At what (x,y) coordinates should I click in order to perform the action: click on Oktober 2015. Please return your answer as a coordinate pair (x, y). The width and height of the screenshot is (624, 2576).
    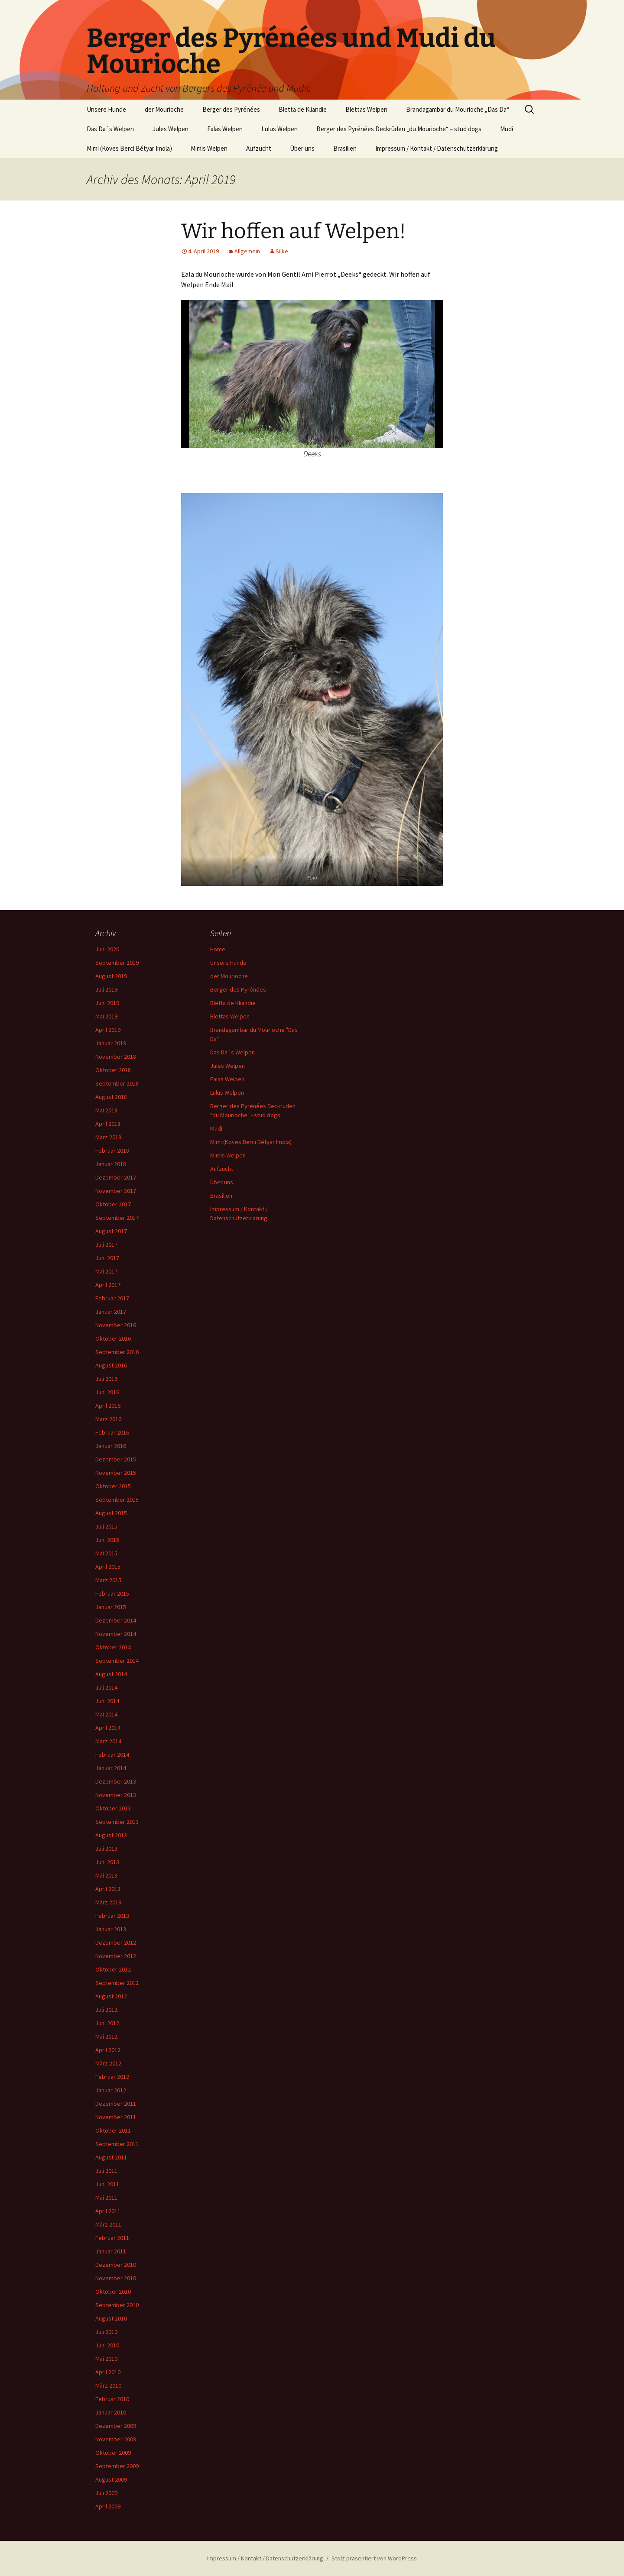
    Looking at the image, I should click on (113, 1486).